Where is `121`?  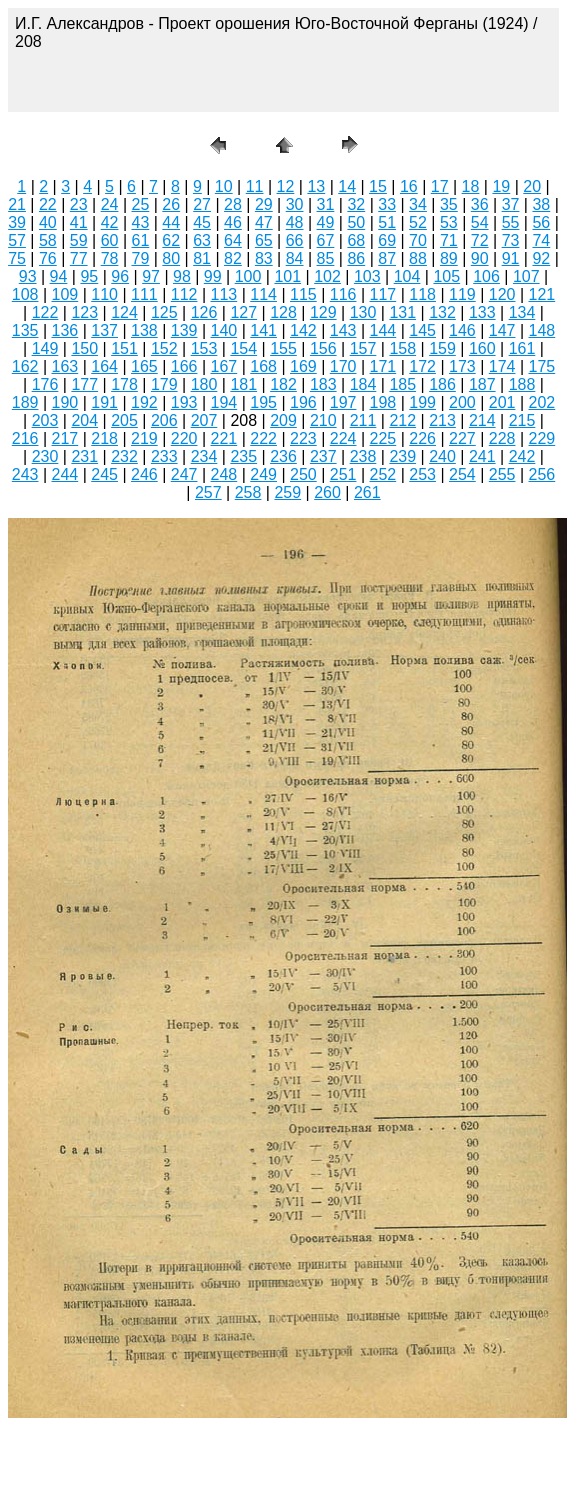
121 is located at coordinates (542, 294).